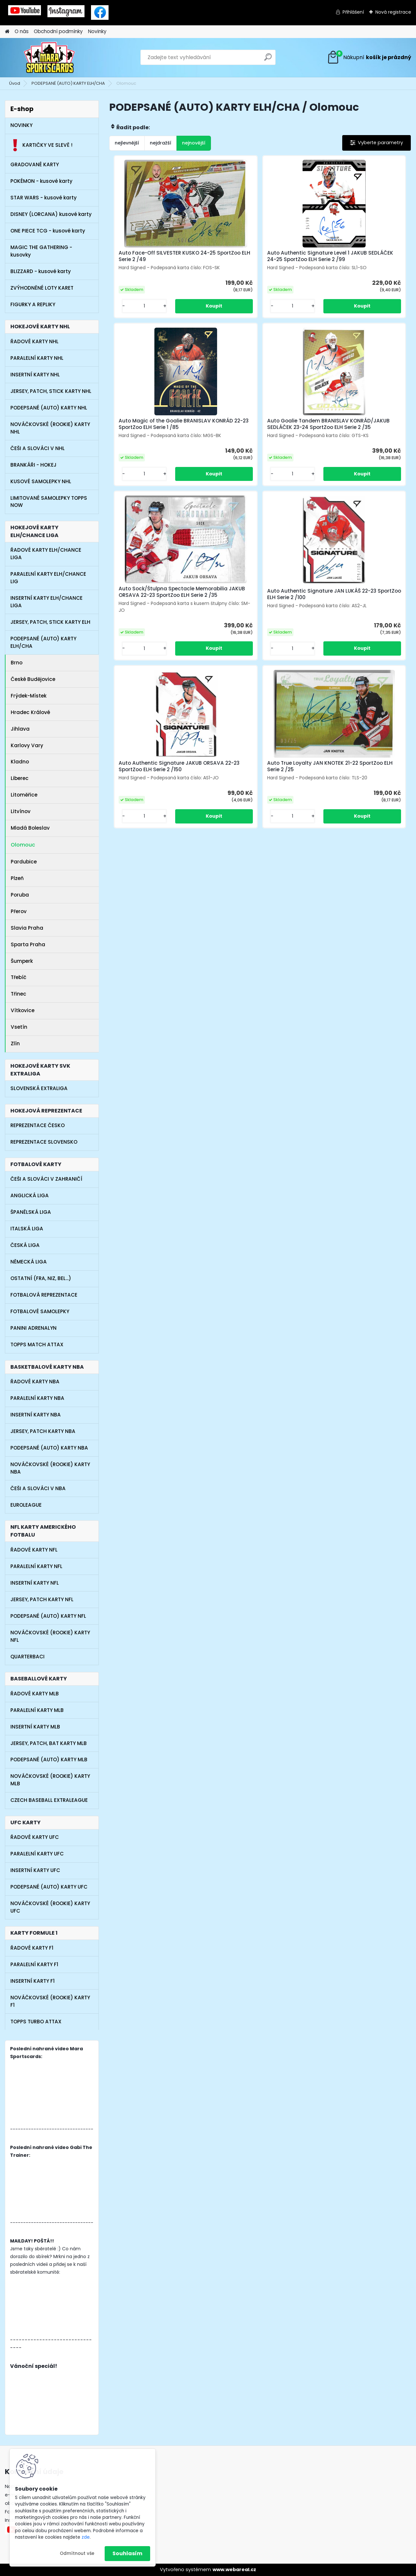  I want to click on INSERTNÍ KARTY NFL, so click(34, 1582).